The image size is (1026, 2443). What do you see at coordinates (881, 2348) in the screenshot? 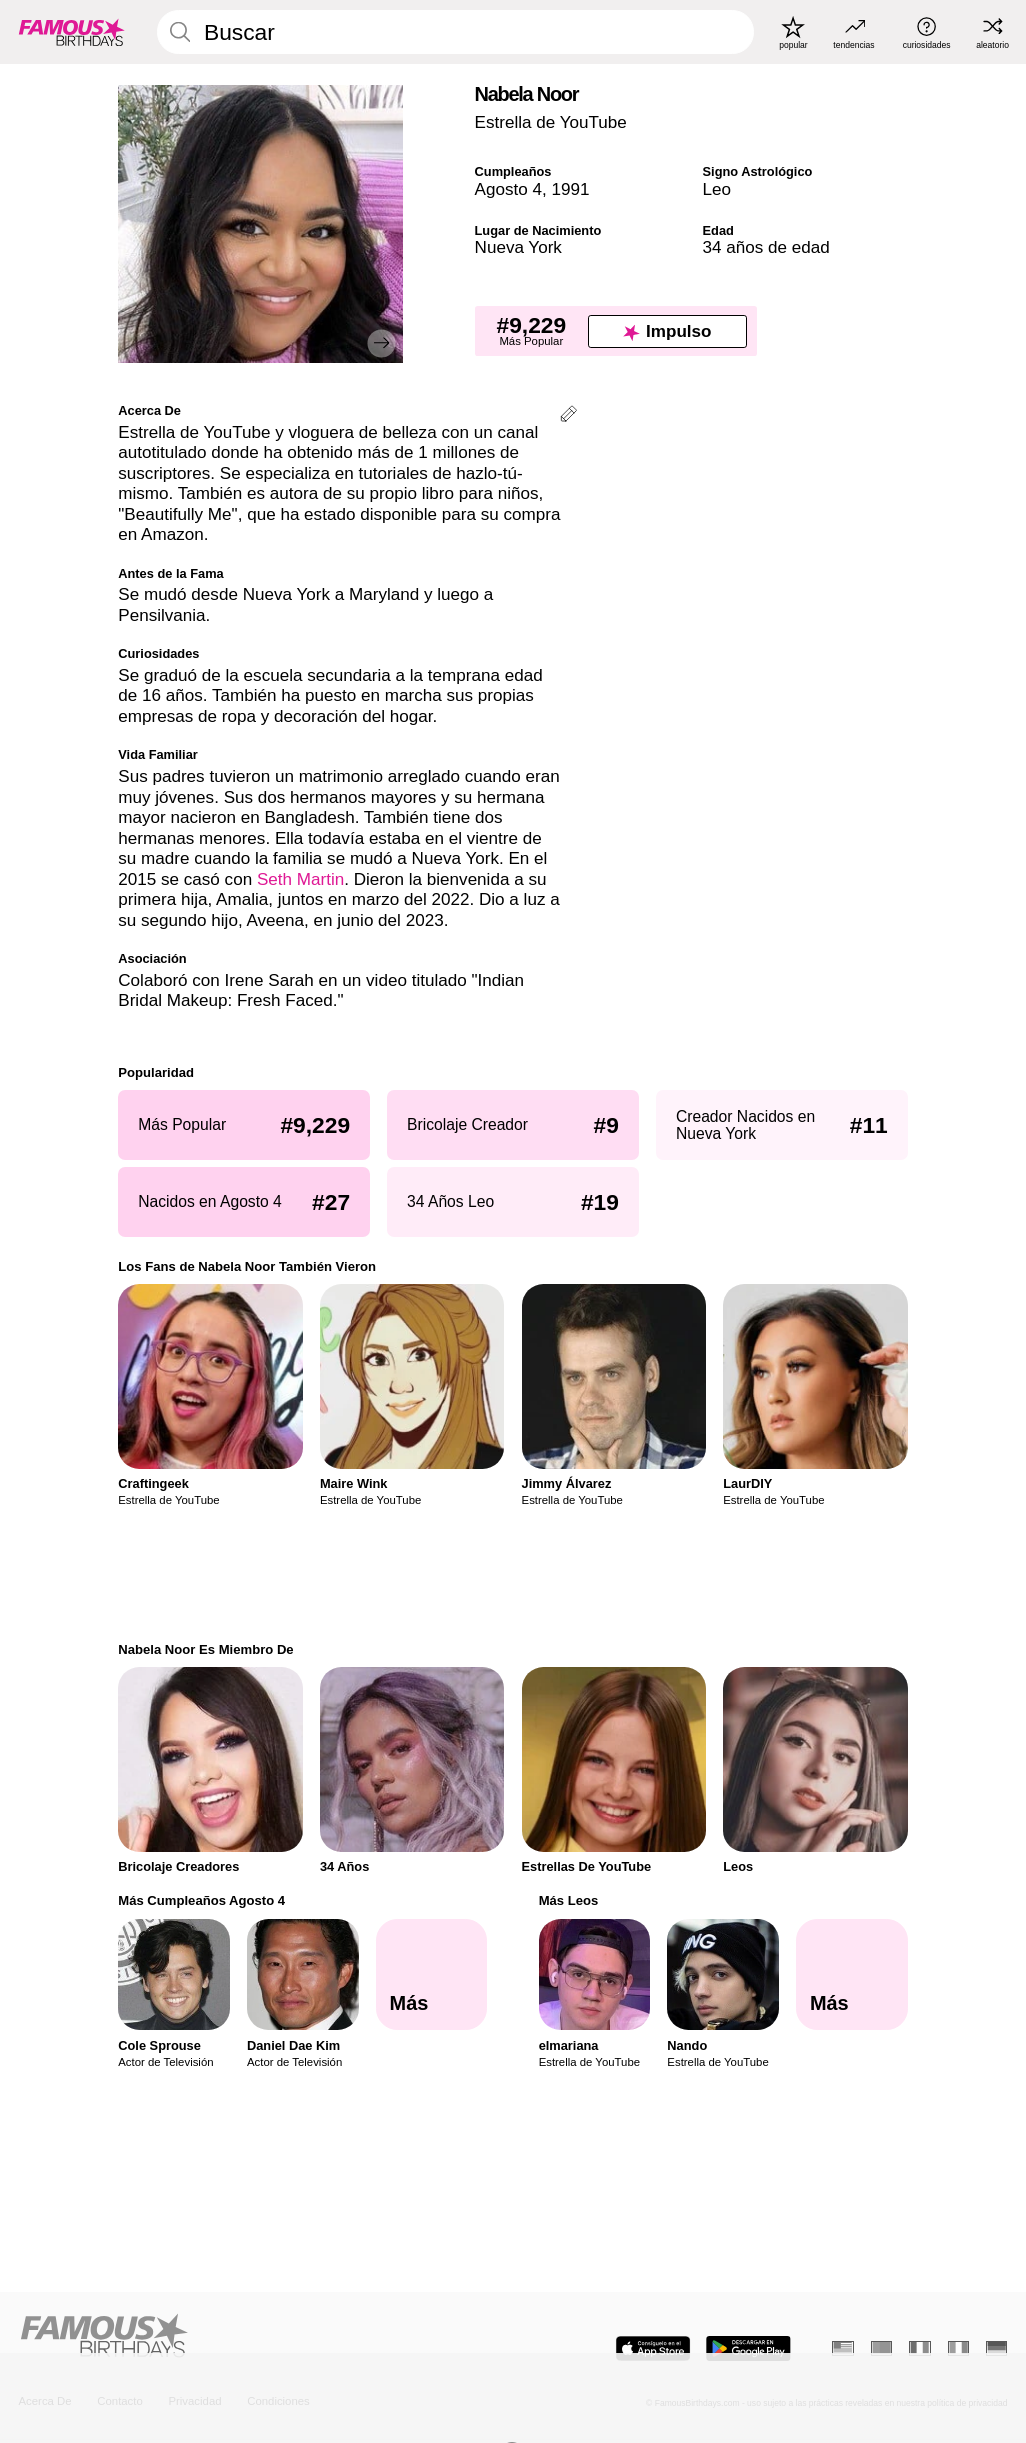
I see `[Portugués]` at bounding box center [881, 2348].